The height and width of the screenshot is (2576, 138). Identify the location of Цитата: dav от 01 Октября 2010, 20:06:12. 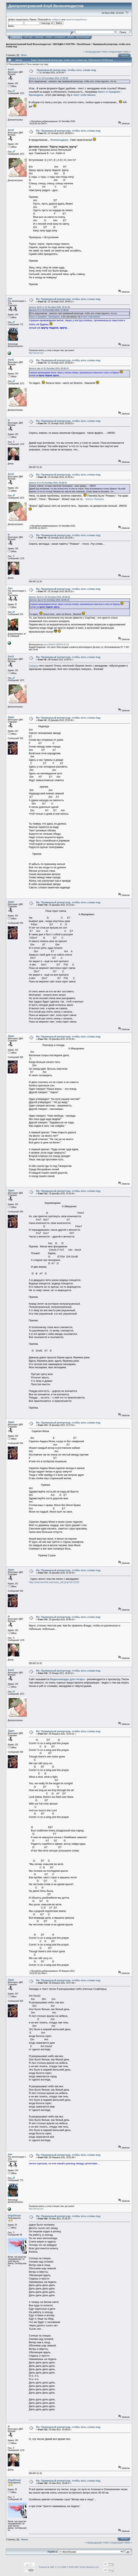
(49, 368).